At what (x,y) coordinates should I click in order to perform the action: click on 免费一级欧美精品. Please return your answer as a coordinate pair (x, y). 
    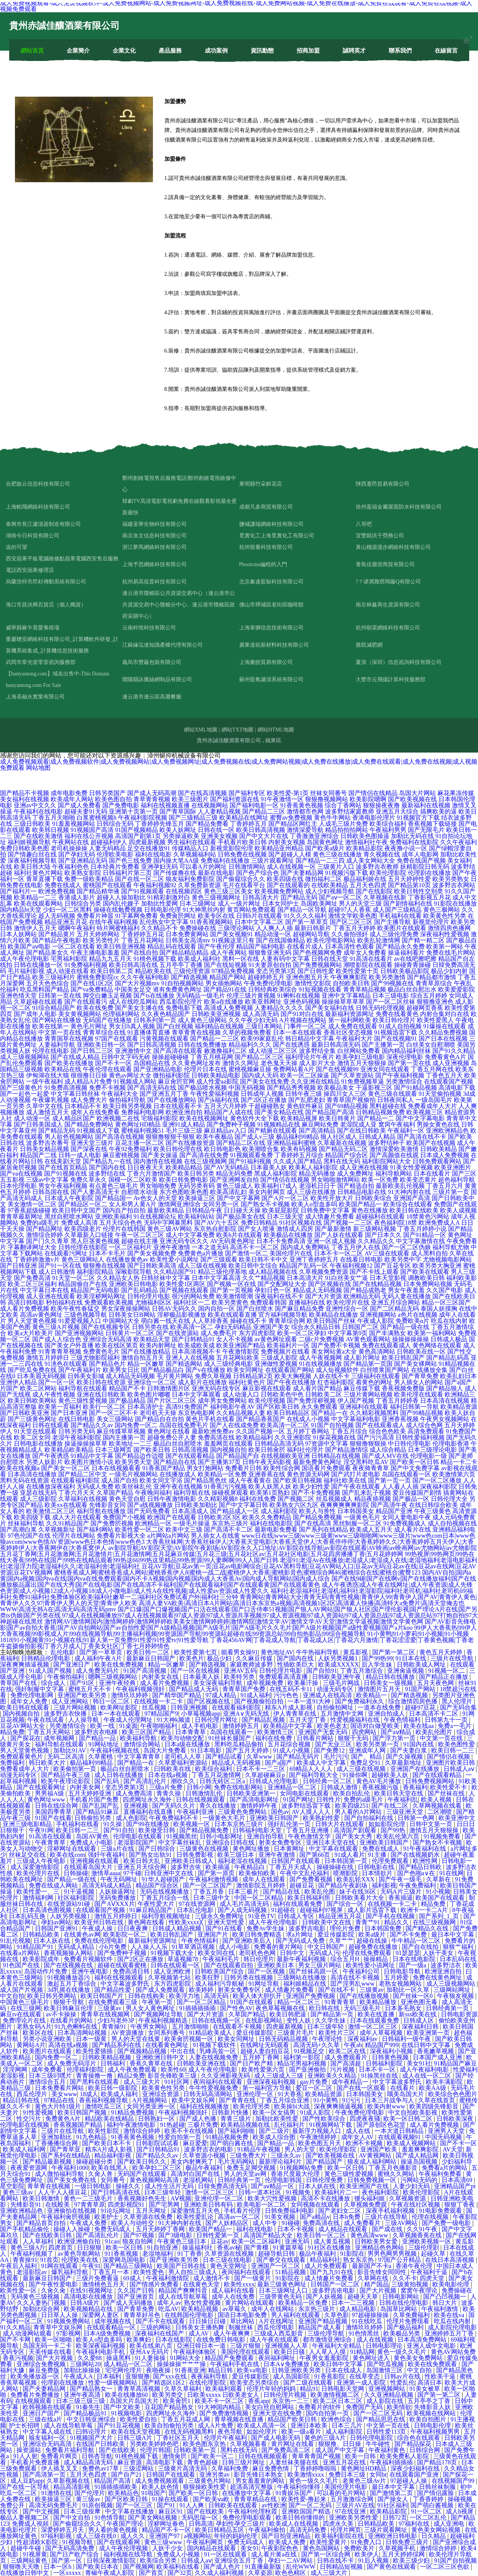
    Looking at the image, I should click on (88, 879).